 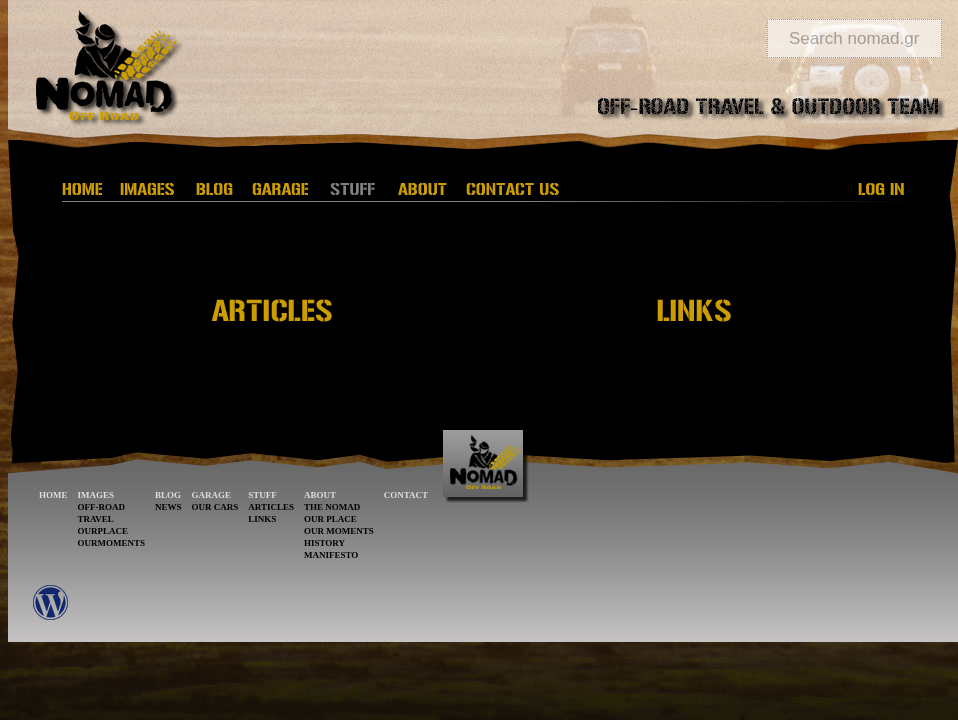 What do you see at coordinates (320, 495) in the screenshot?
I see `ABOUT` at bounding box center [320, 495].